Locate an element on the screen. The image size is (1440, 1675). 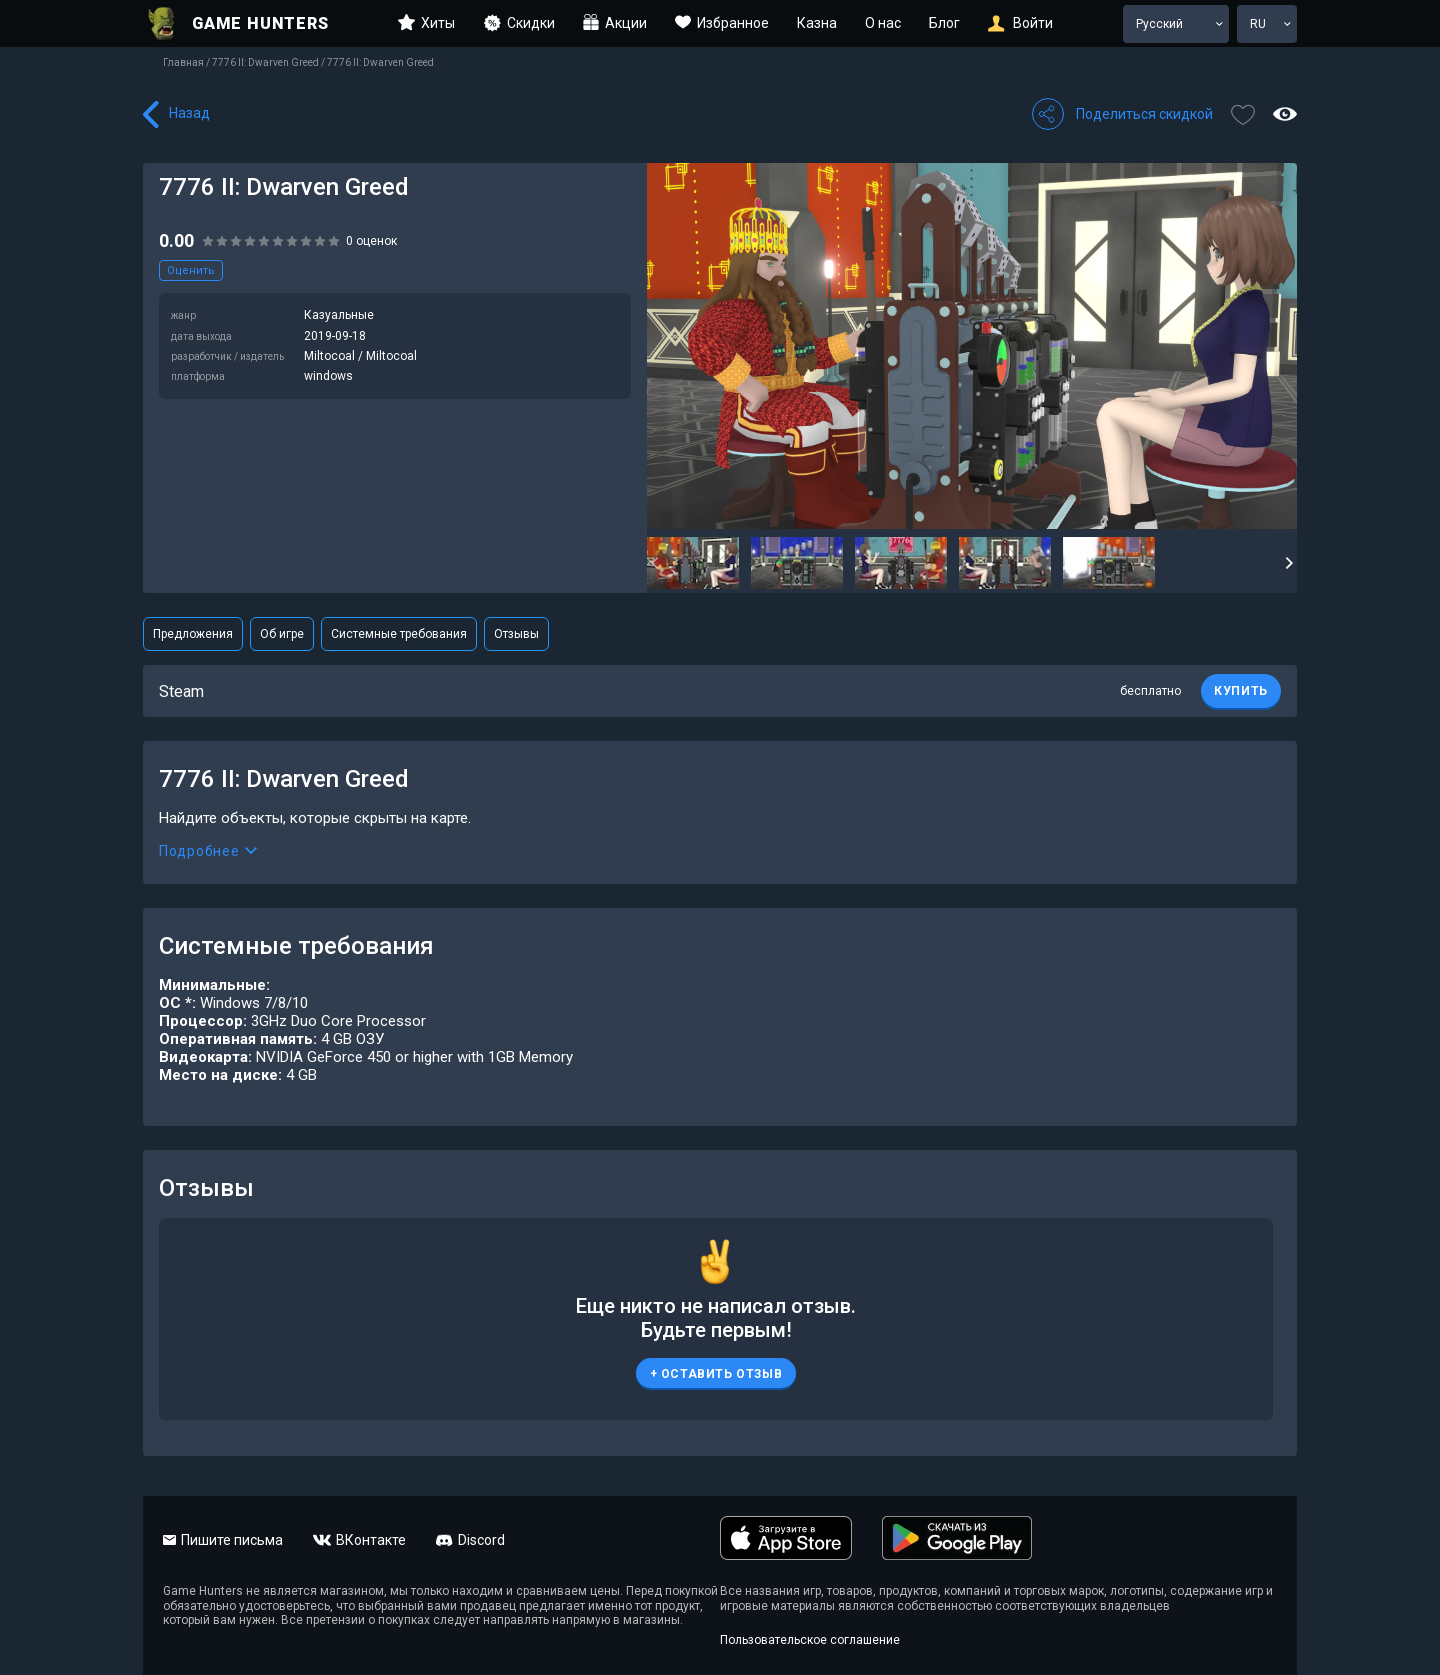
Пользовательское соглашение is located at coordinates (810, 1640).